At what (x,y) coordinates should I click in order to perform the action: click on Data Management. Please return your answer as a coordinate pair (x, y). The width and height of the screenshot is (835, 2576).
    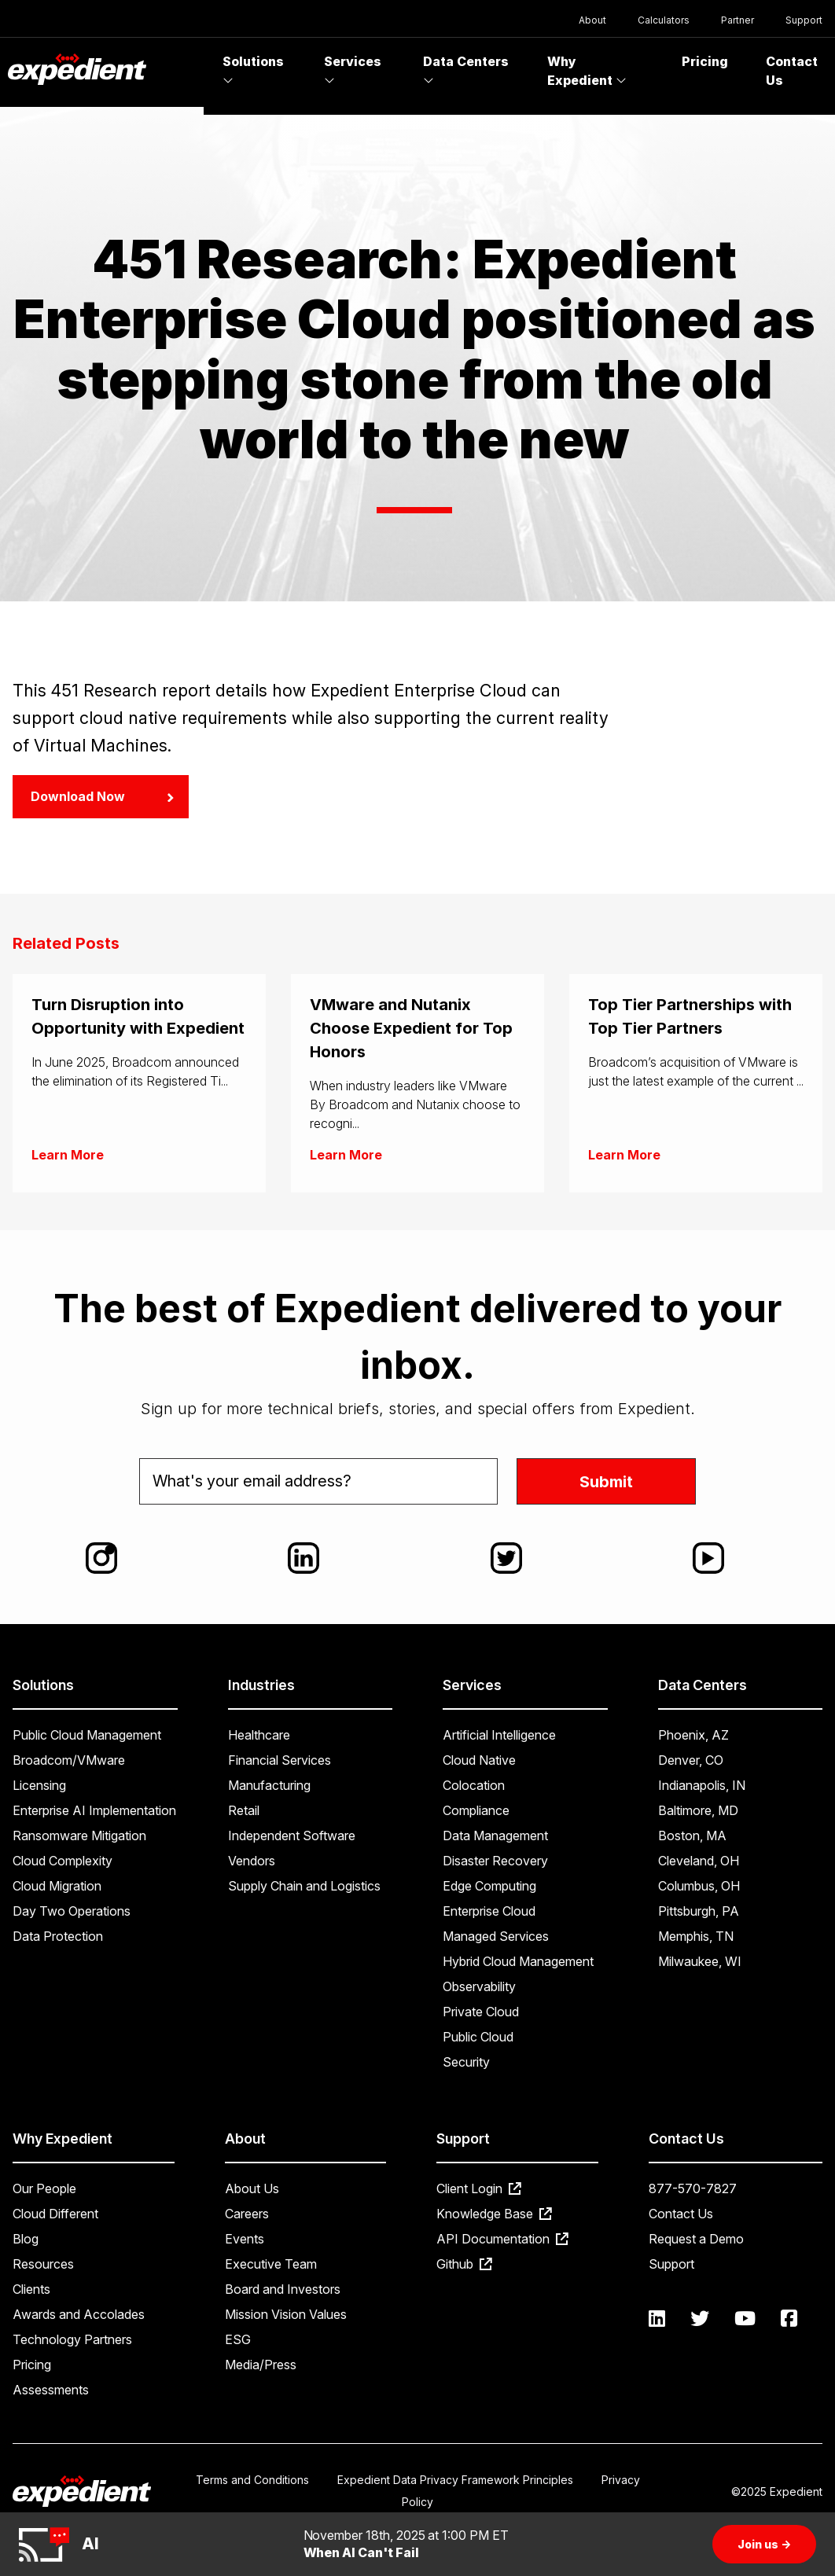
    Looking at the image, I should click on (495, 1835).